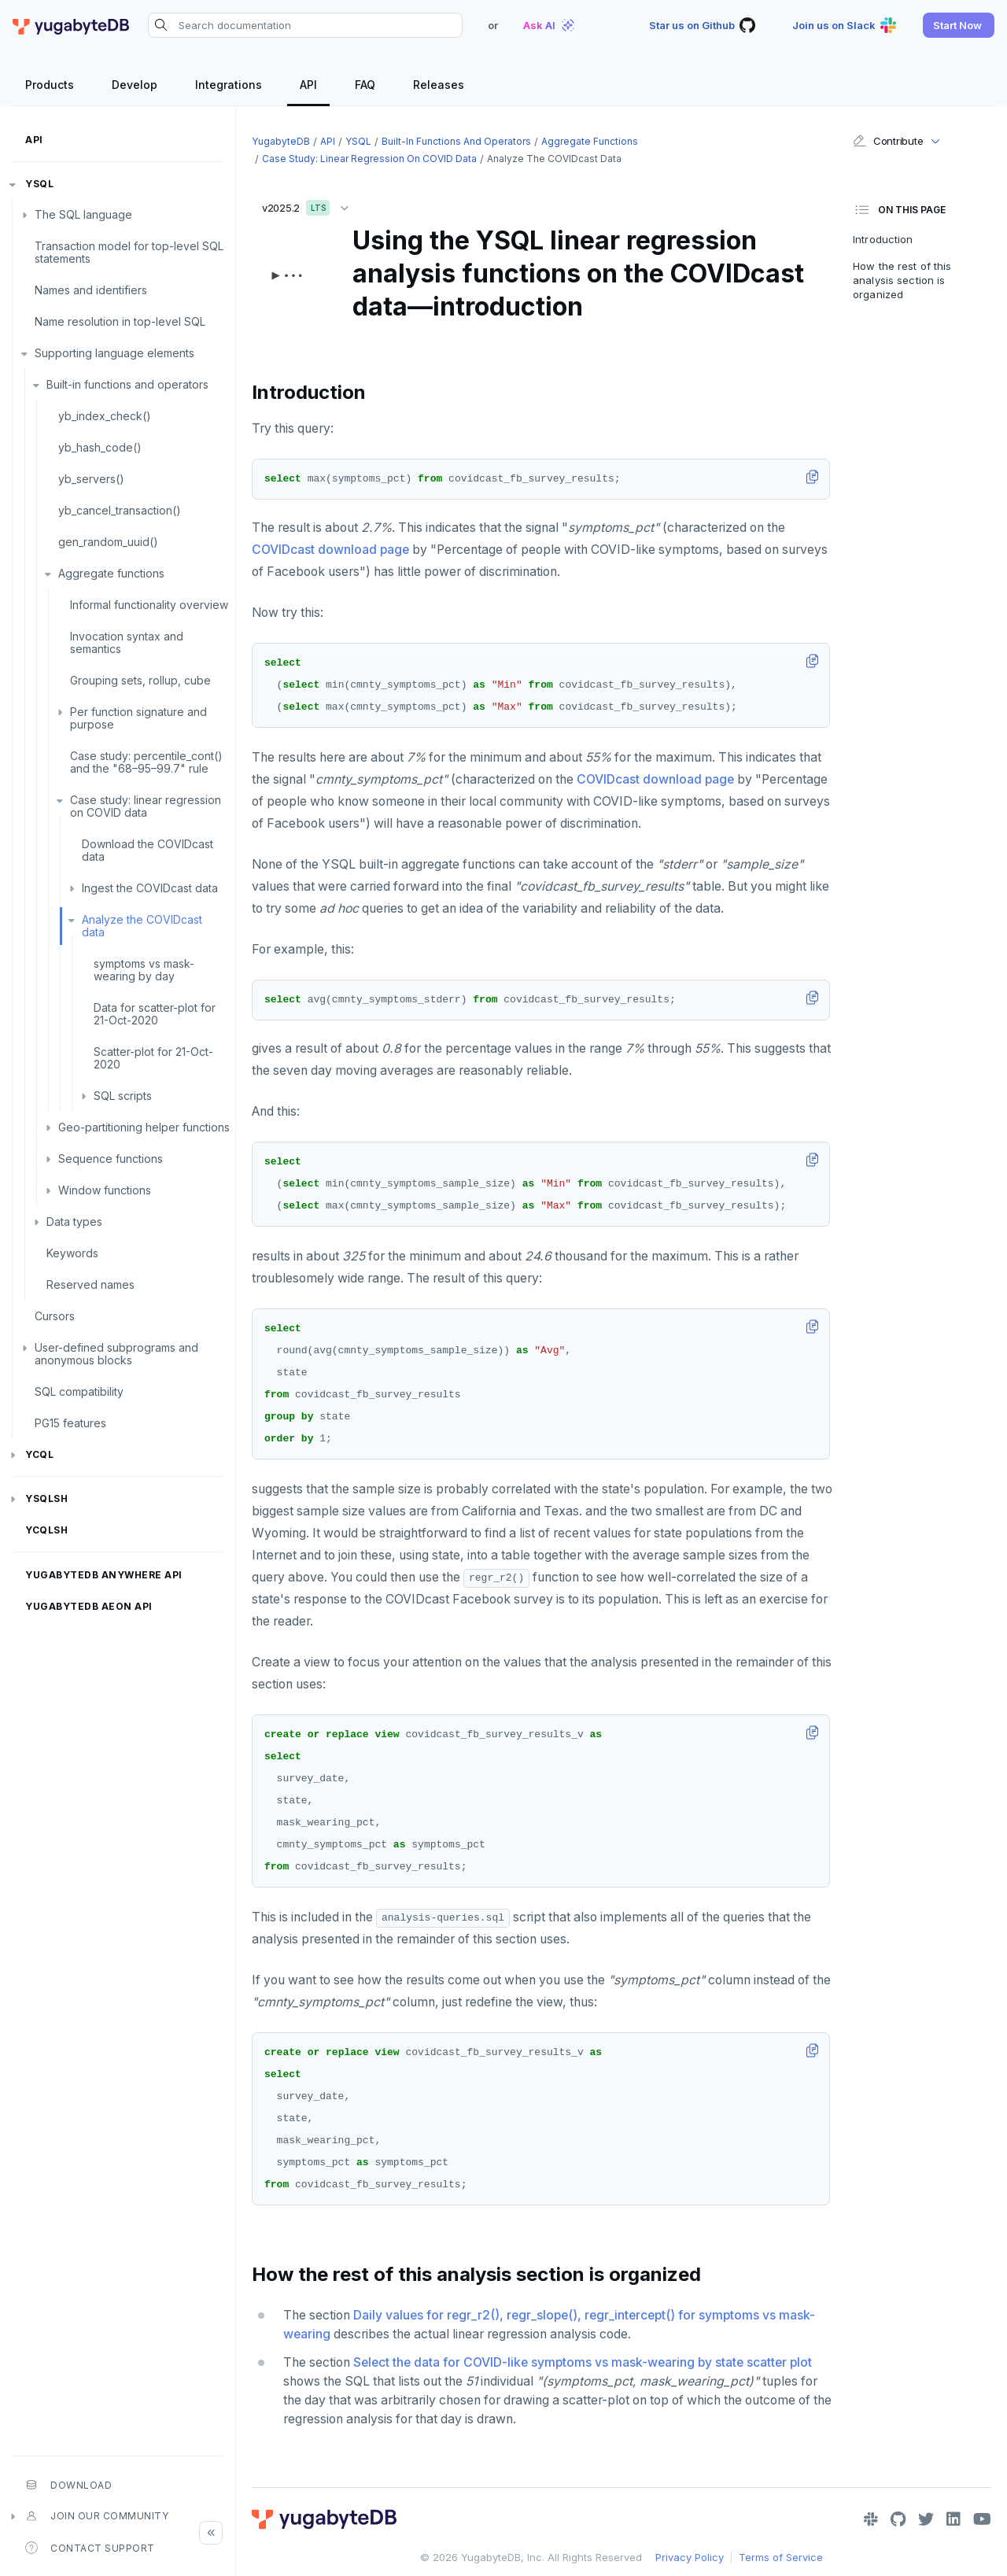 Image resolution: width=1007 pixels, height=2576 pixels. What do you see at coordinates (123, 1095) in the screenshot?
I see `SQL scripts` at bounding box center [123, 1095].